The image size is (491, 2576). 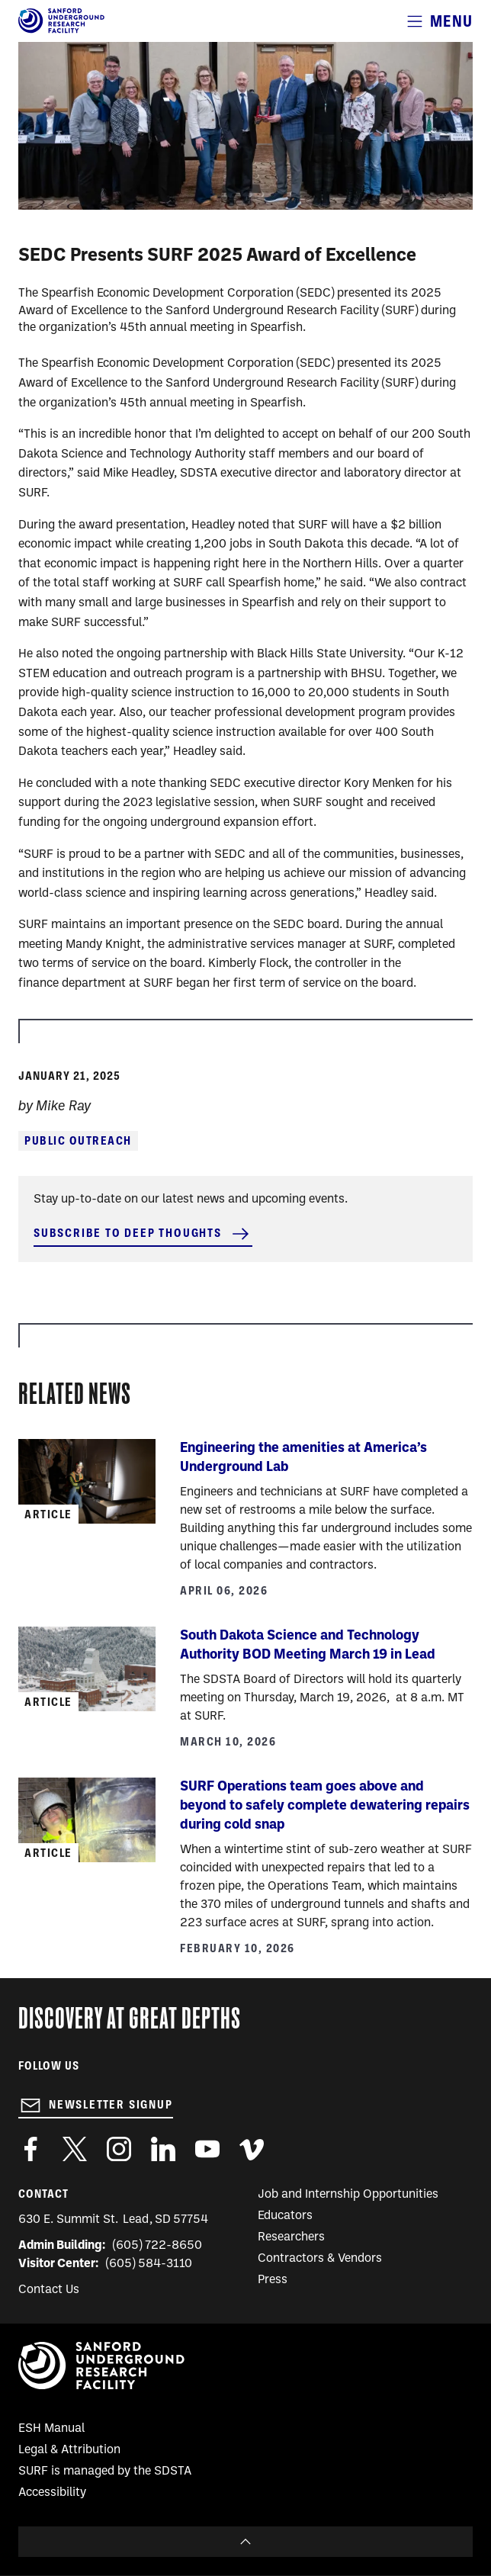 I want to click on Contact Us, so click(x=48, y=2290).